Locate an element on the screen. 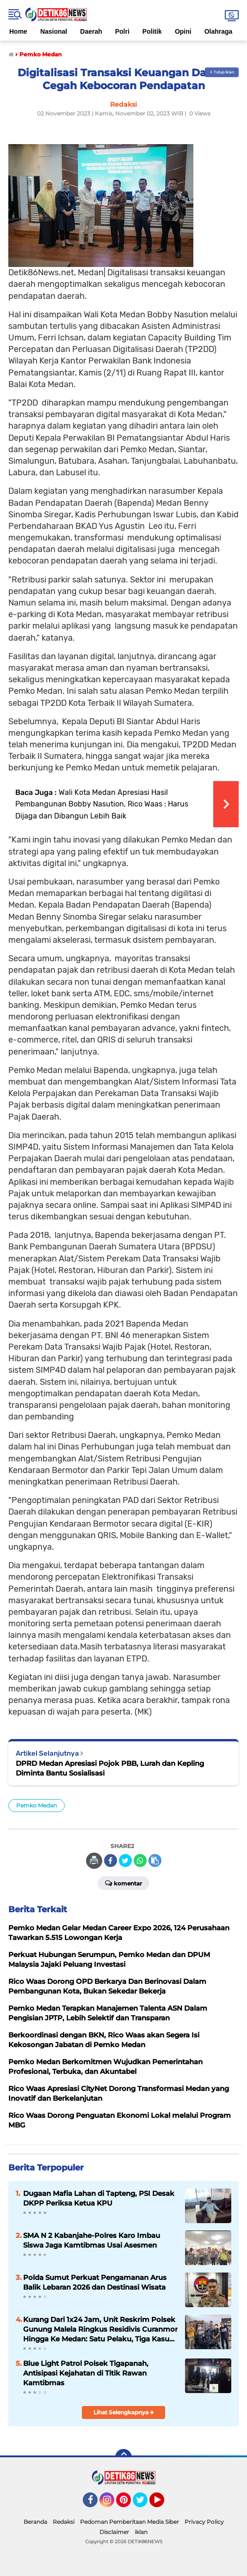 The image size is (247, 2576). Opini is located at coordinates (183, 31).